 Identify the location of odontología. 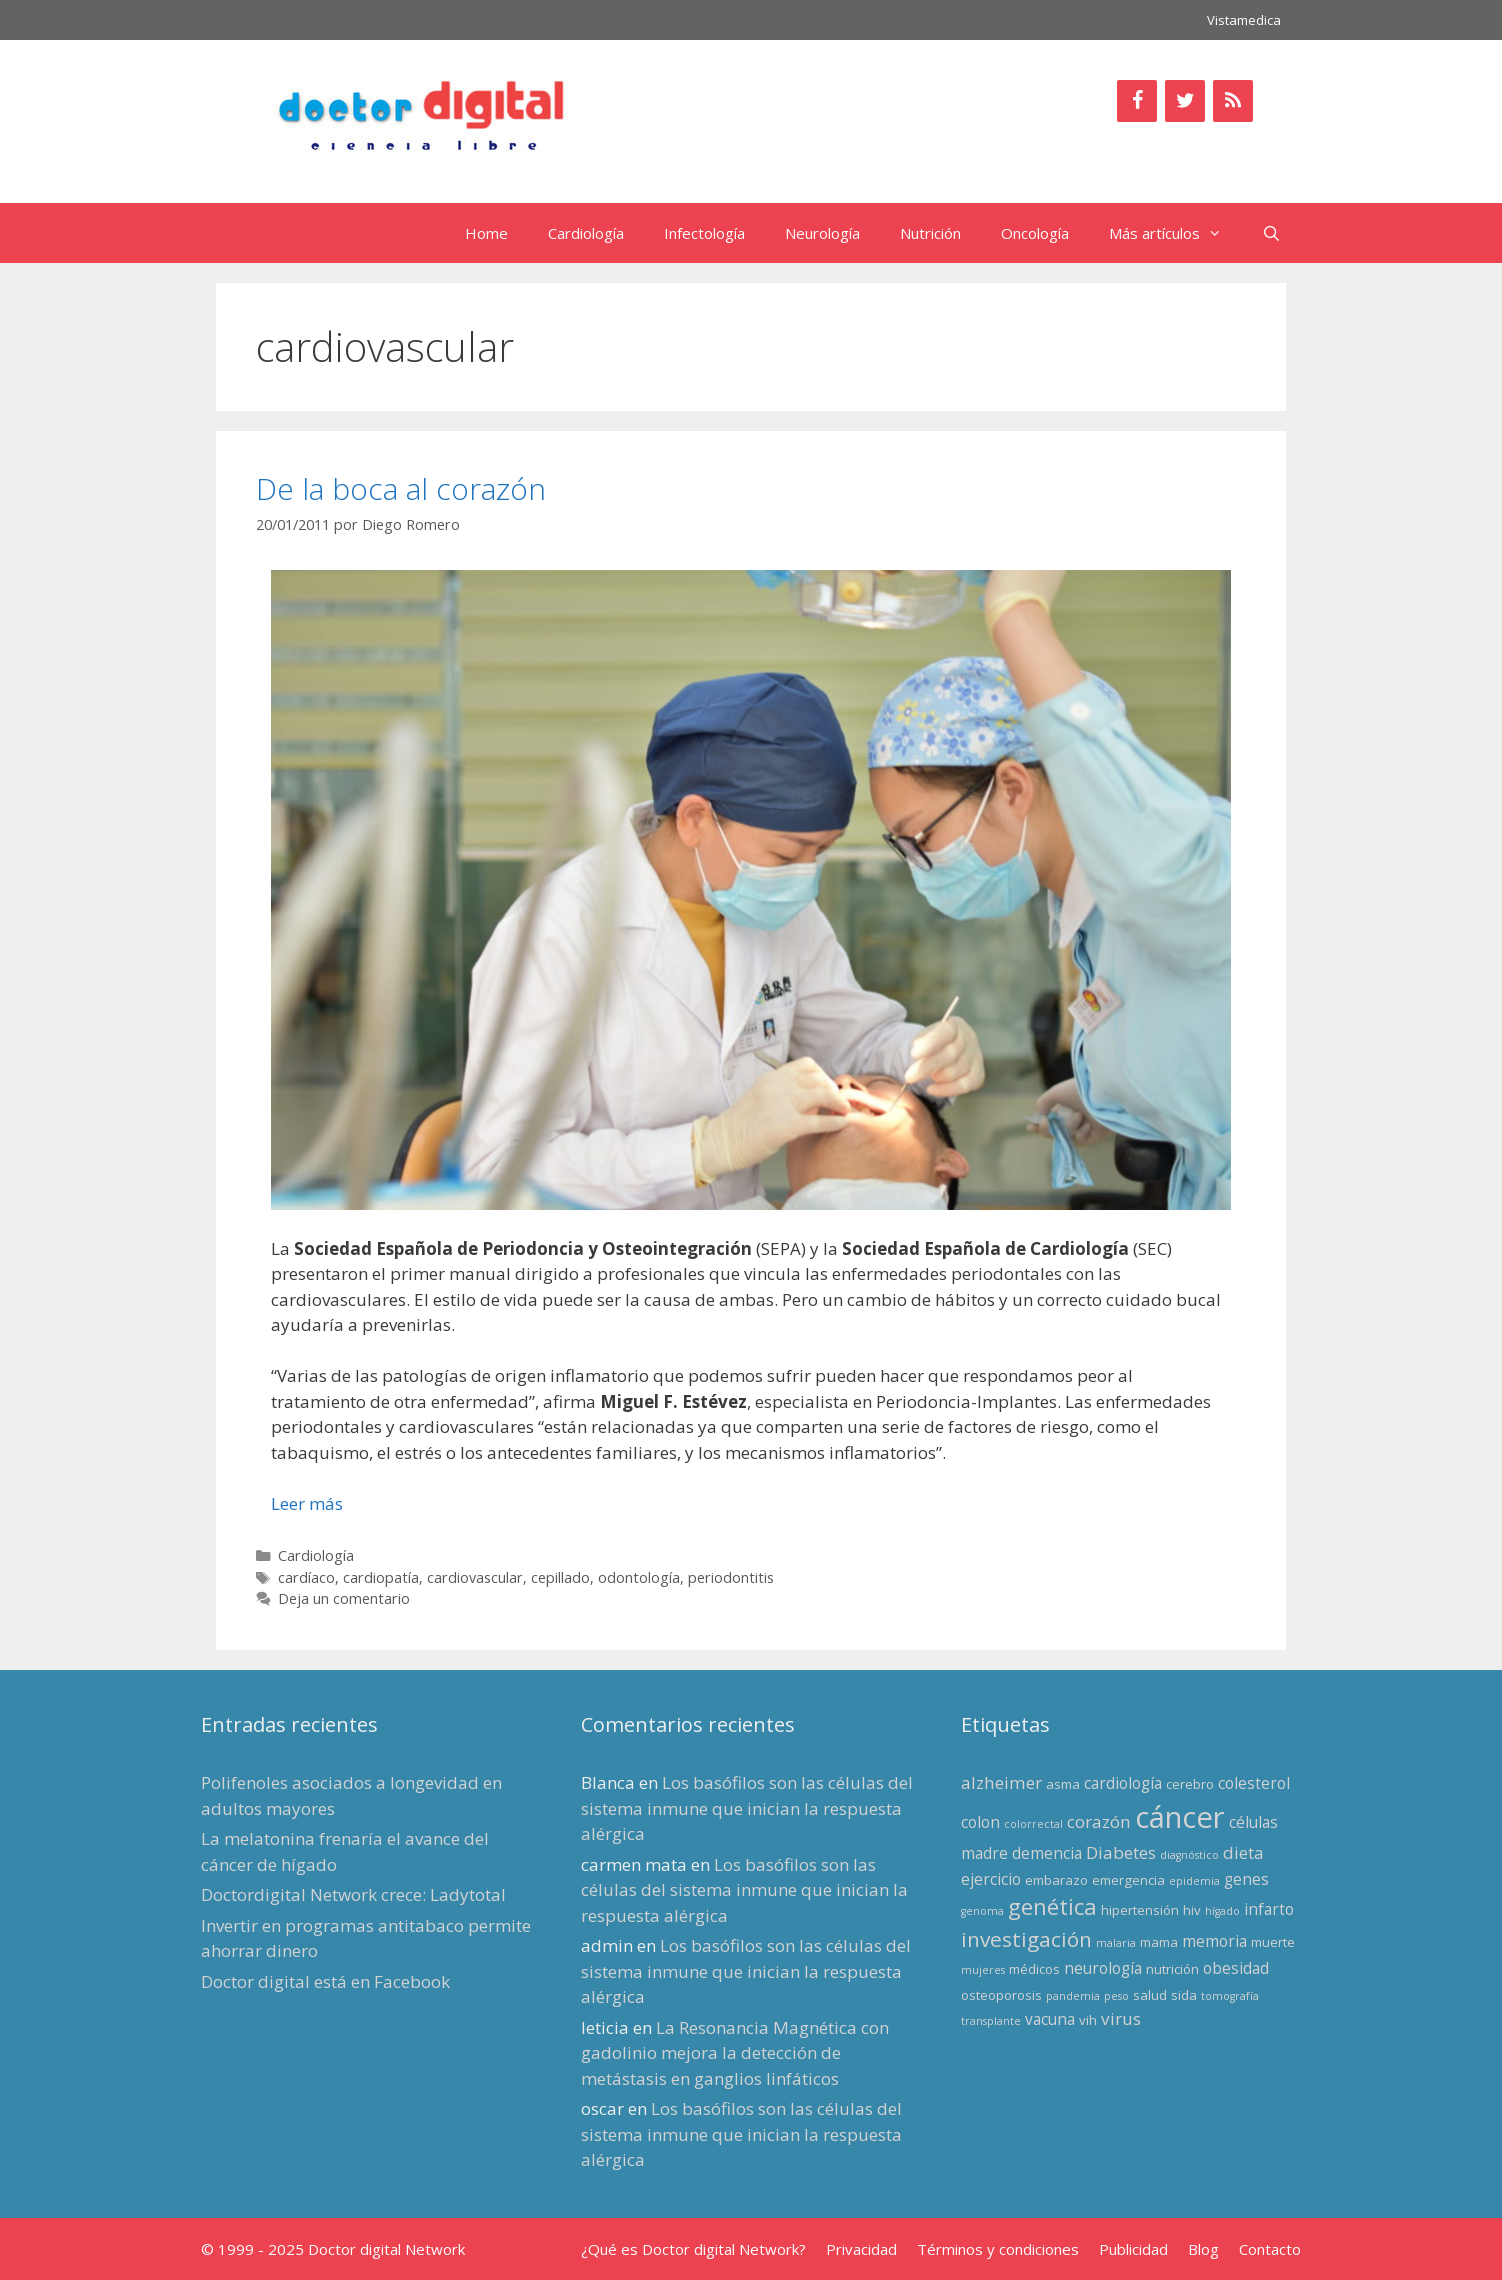
(639, 1577).